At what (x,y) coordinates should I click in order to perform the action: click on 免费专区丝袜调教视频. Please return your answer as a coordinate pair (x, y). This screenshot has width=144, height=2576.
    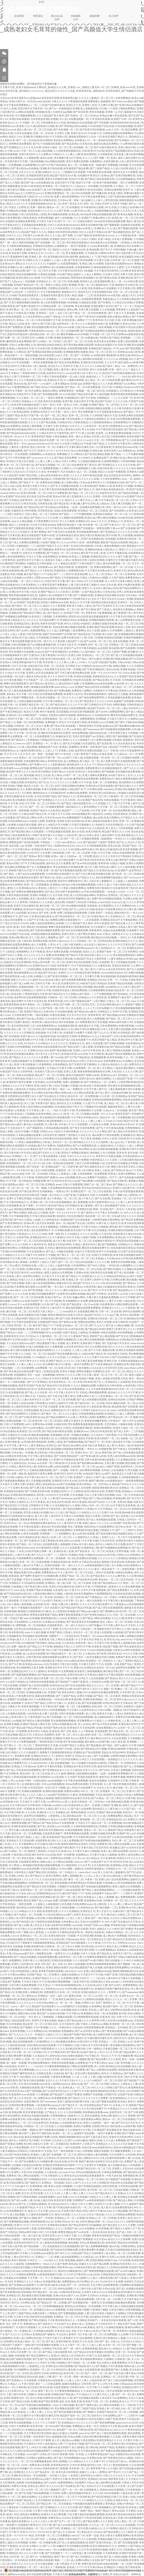
    Looking at the image, I should click on (122, 1262).